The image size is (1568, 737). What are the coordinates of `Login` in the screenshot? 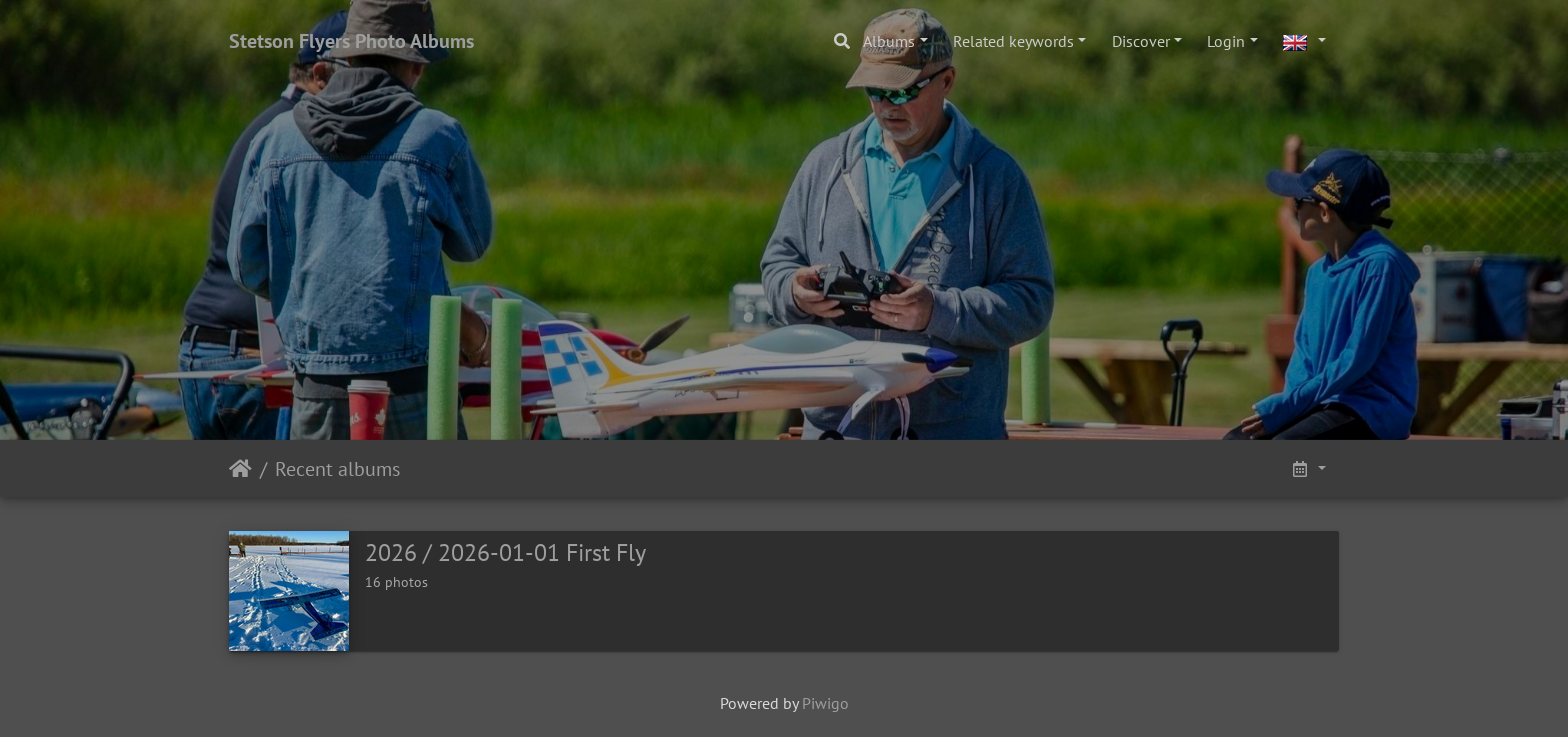 It's located at (1226, 41).